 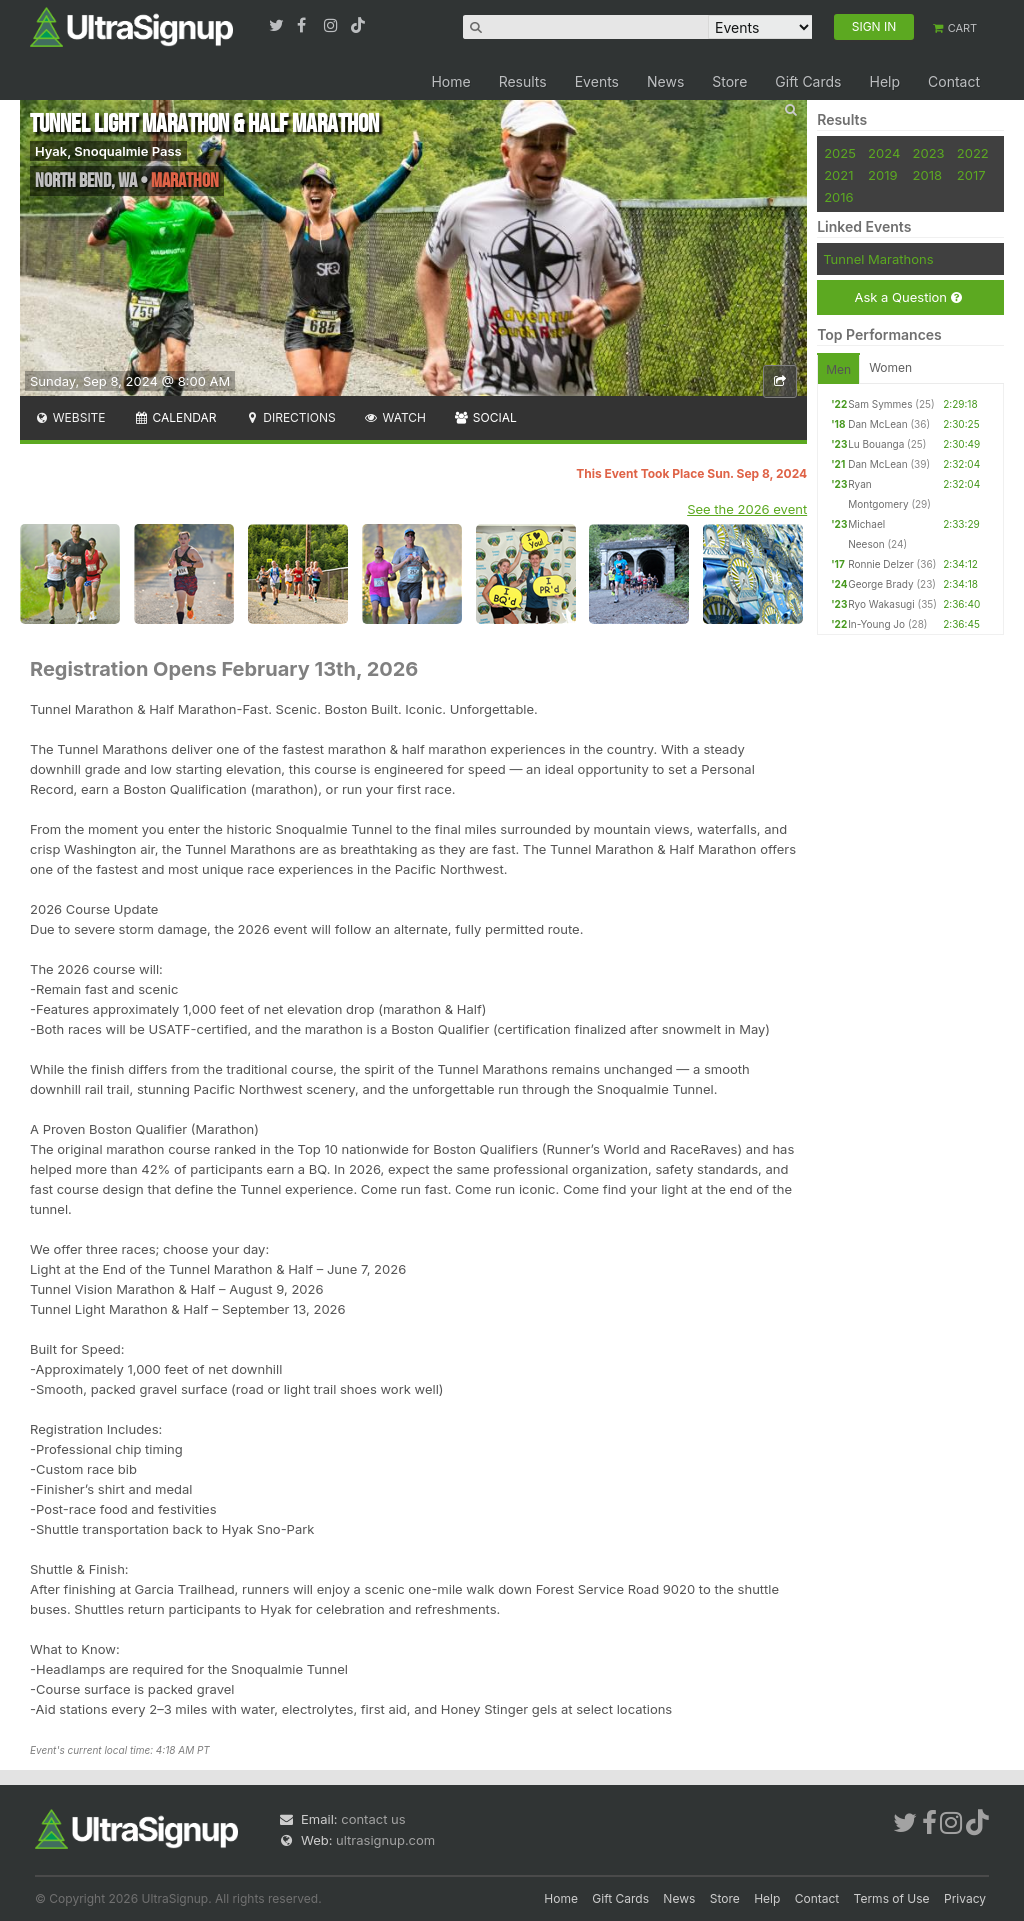 I want to click on Hyak, Snoqualmie Pass, so click(x=108, y=151).